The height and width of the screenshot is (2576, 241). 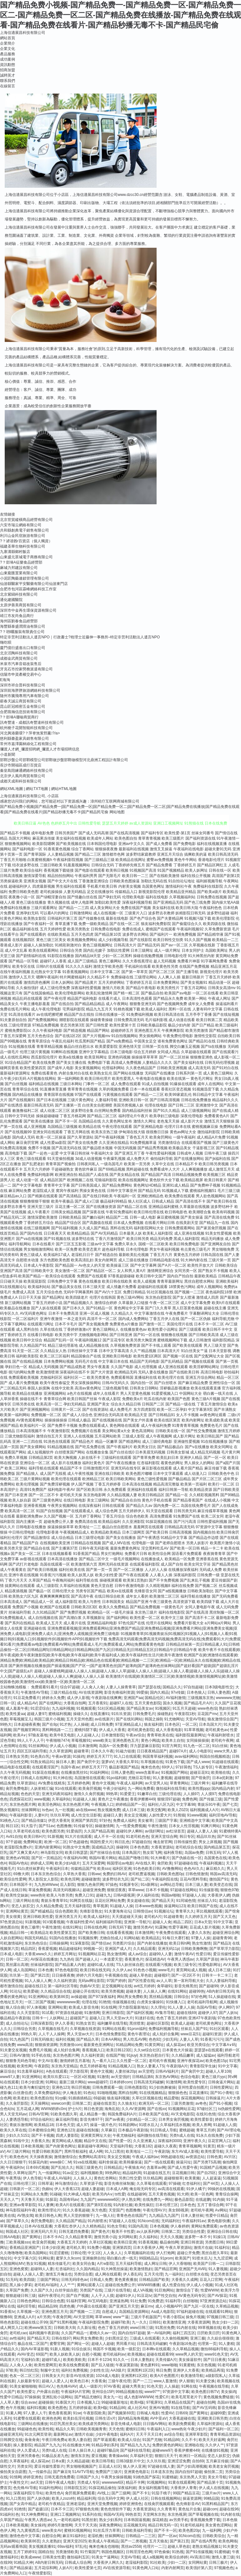 What do you see at coordinates (207, 2162) in the screenshot?
I see `国产另类TS高潮` at bounding box center [207, 2162].